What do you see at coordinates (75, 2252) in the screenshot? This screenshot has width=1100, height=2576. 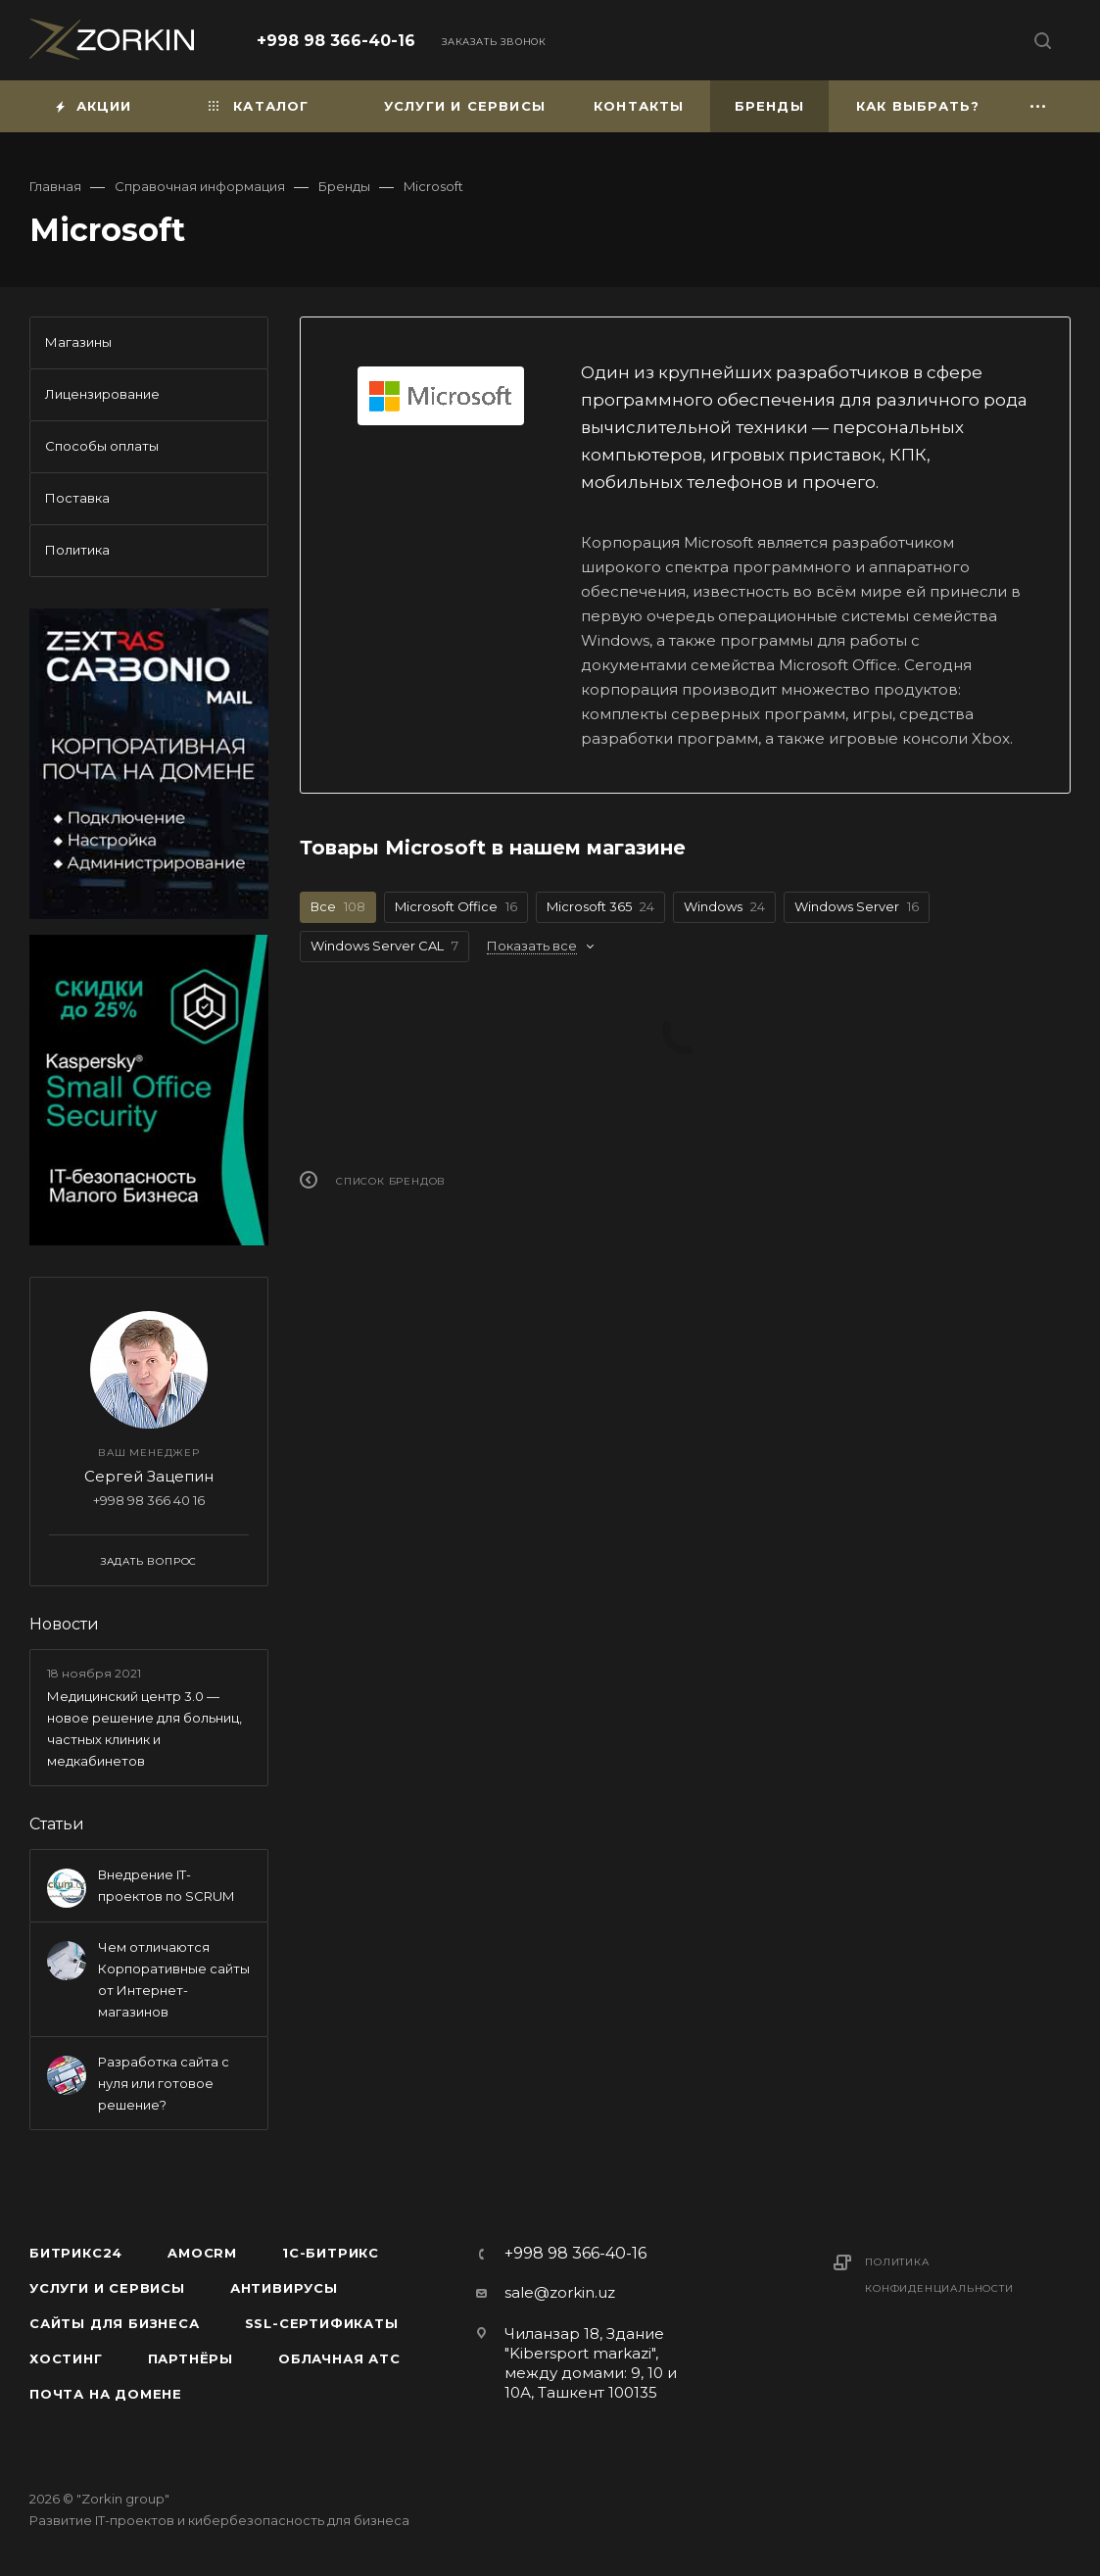 I see `Битрикс24` at bounding box center [75, 2252].